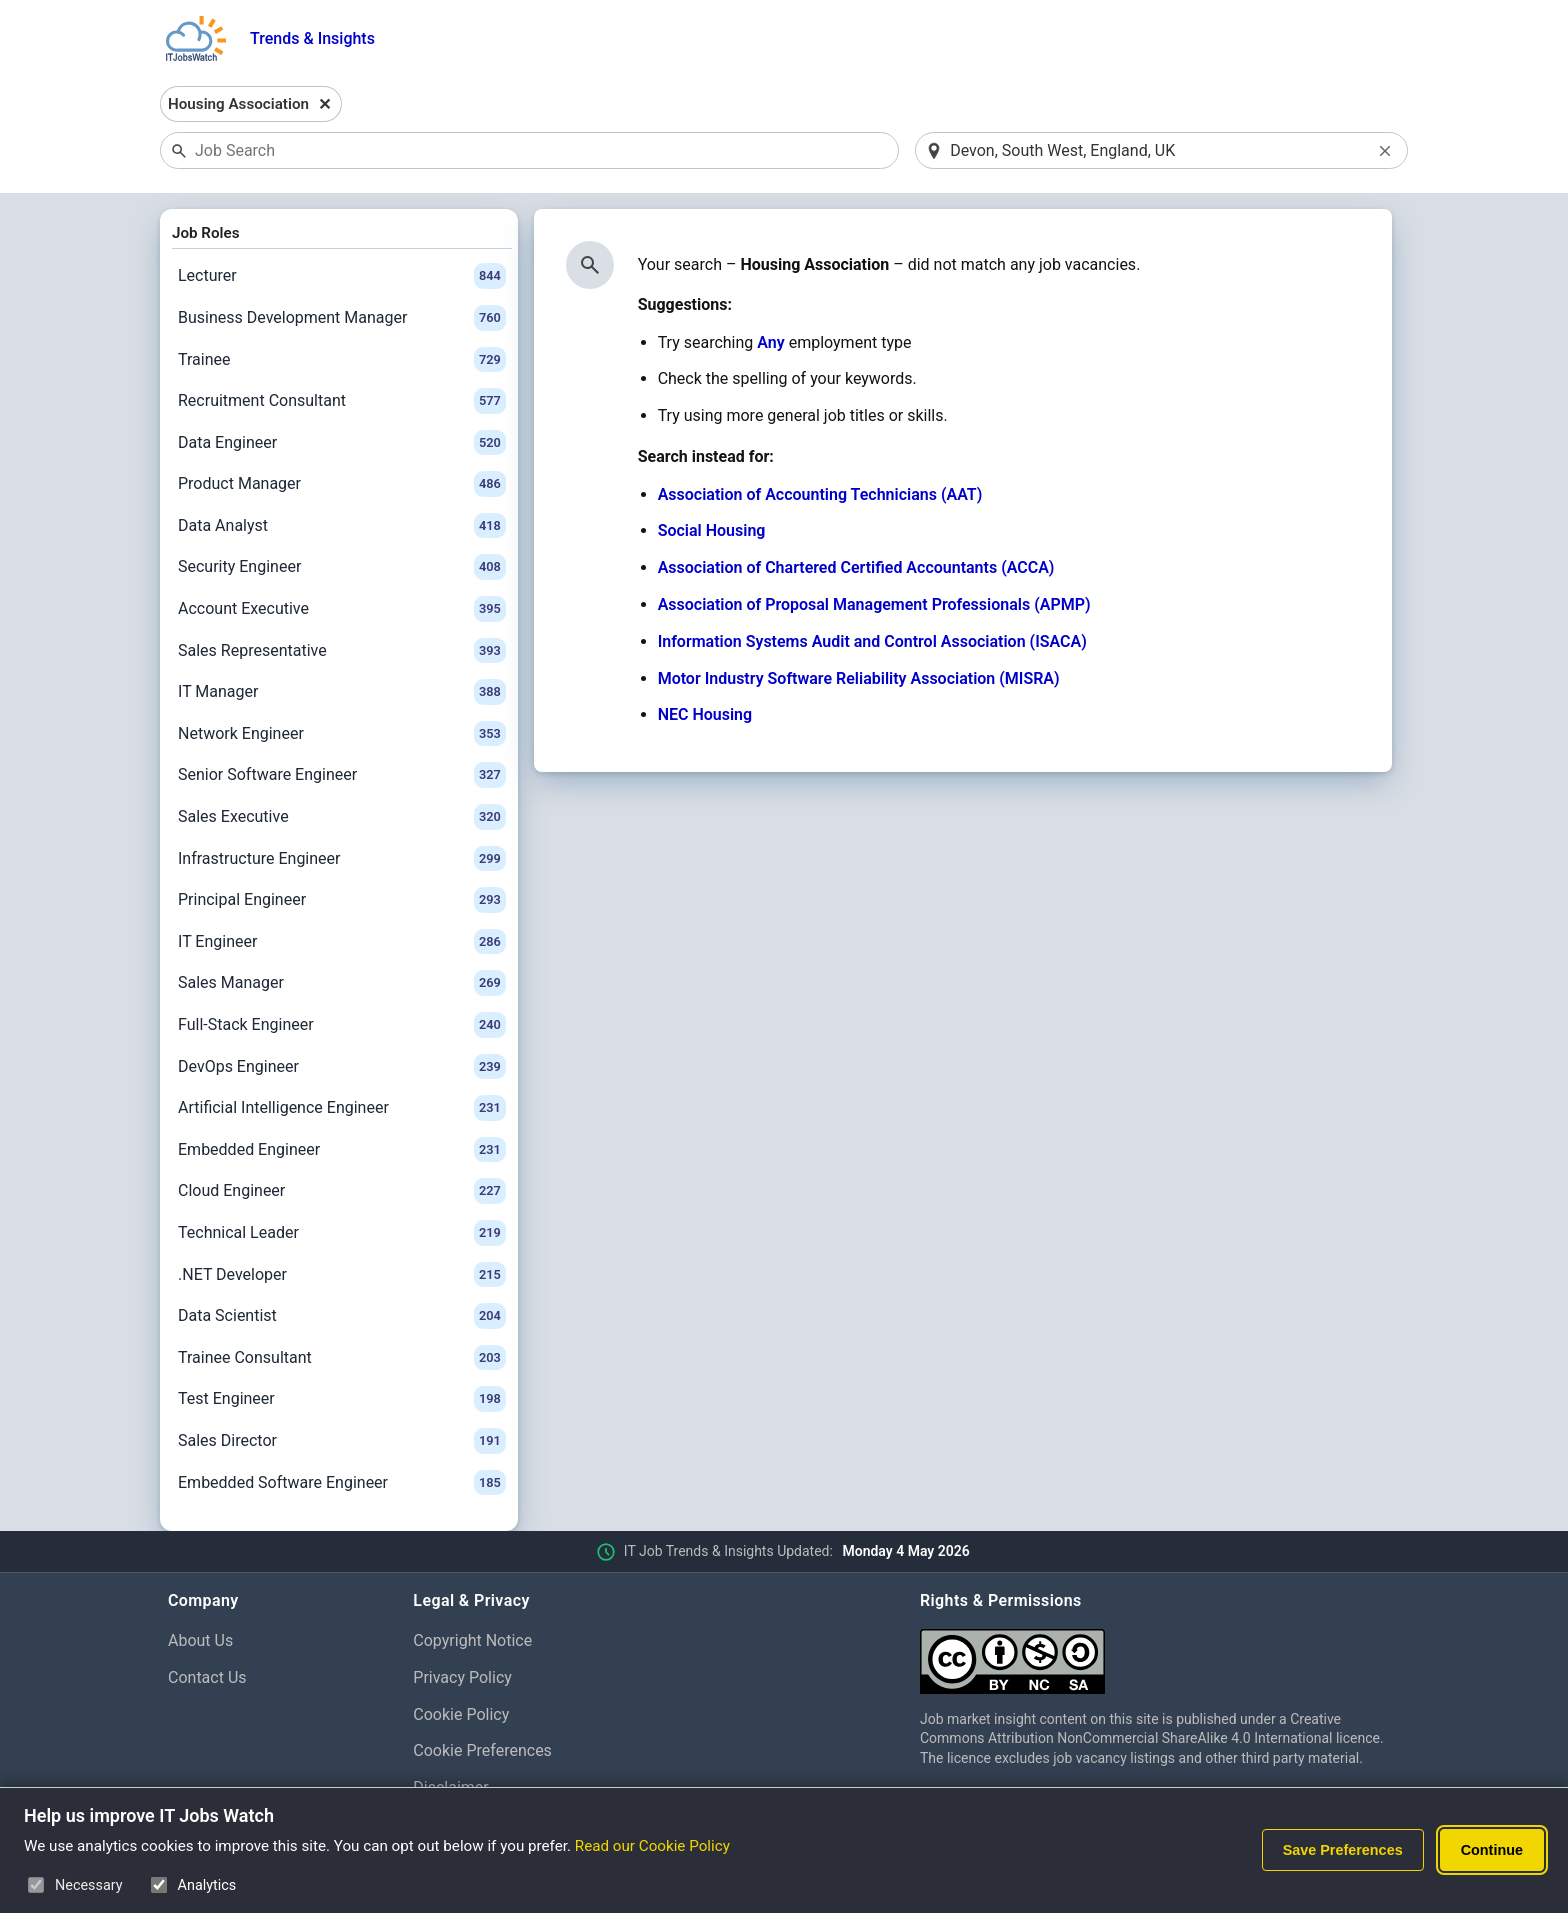 The height and width of the screenshot is (1913, 1568). Describe the element at coordinates (342, 360) in the screenshot. I see `Trainee` at that location.